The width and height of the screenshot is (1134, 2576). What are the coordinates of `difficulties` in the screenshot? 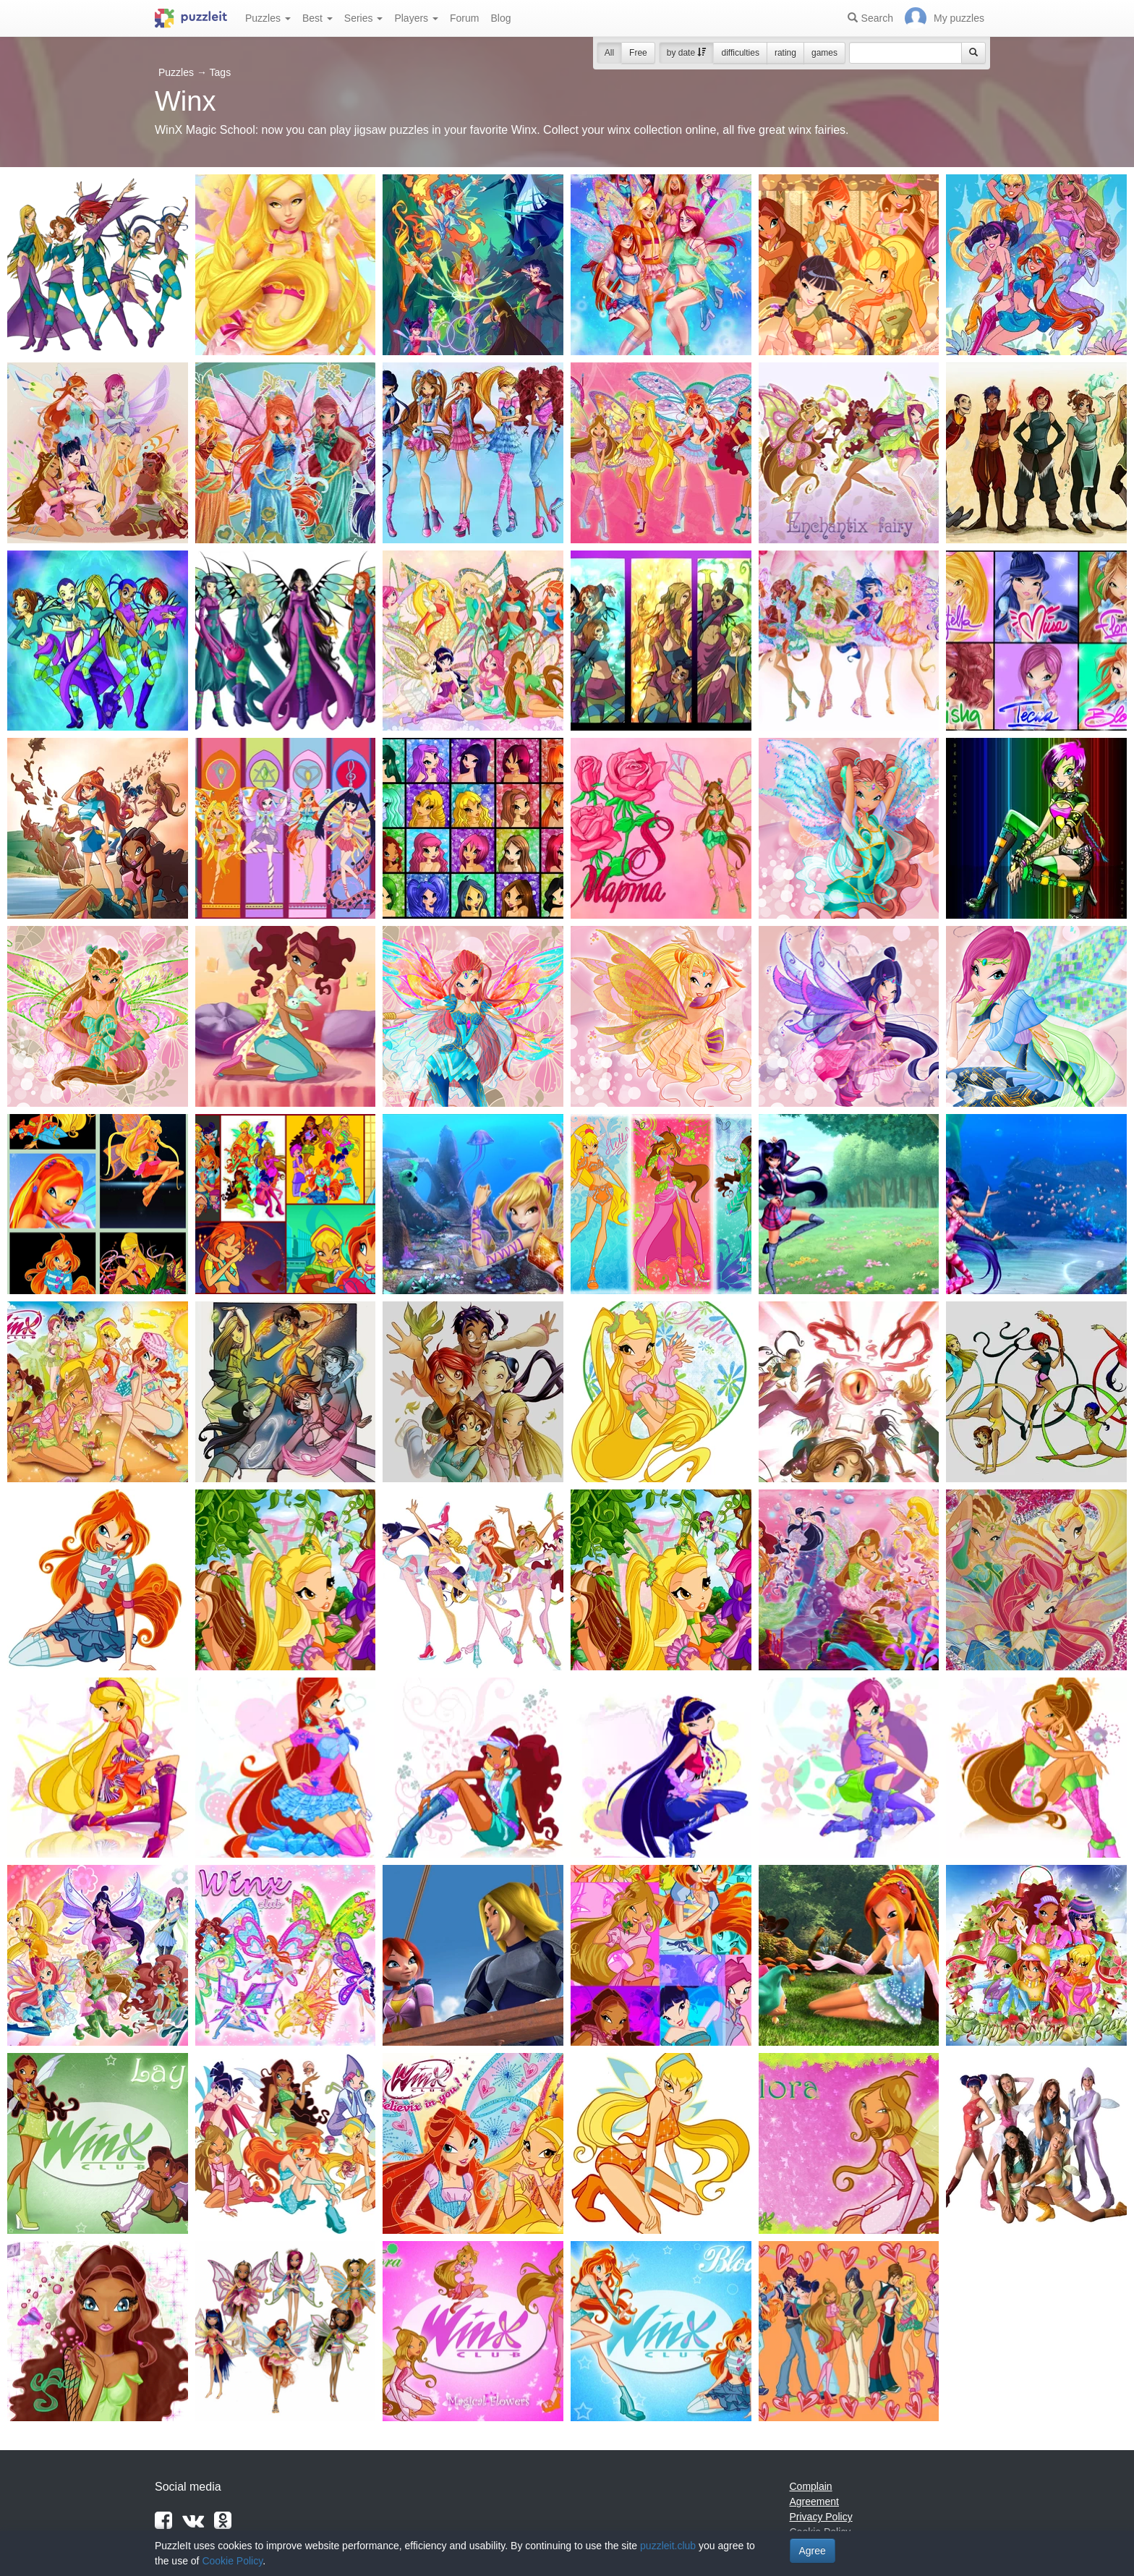 It's located at (740, 53).